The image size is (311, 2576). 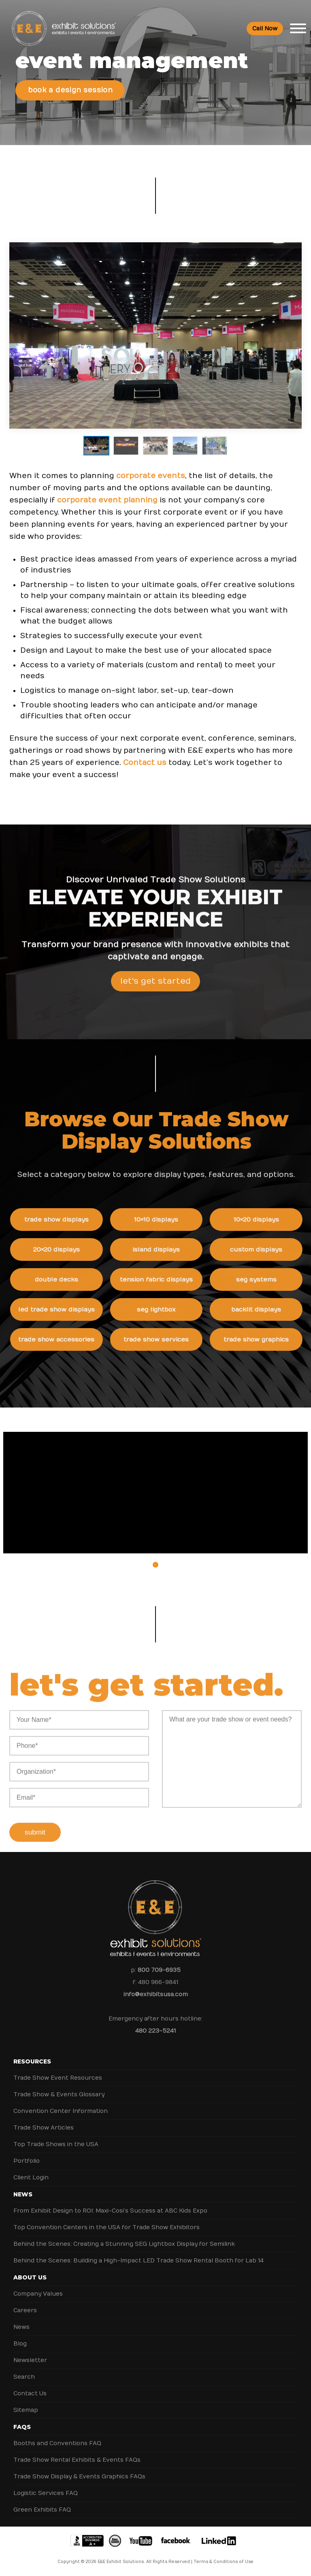 I want to click on Company Values, so click(x=38, y=2293).